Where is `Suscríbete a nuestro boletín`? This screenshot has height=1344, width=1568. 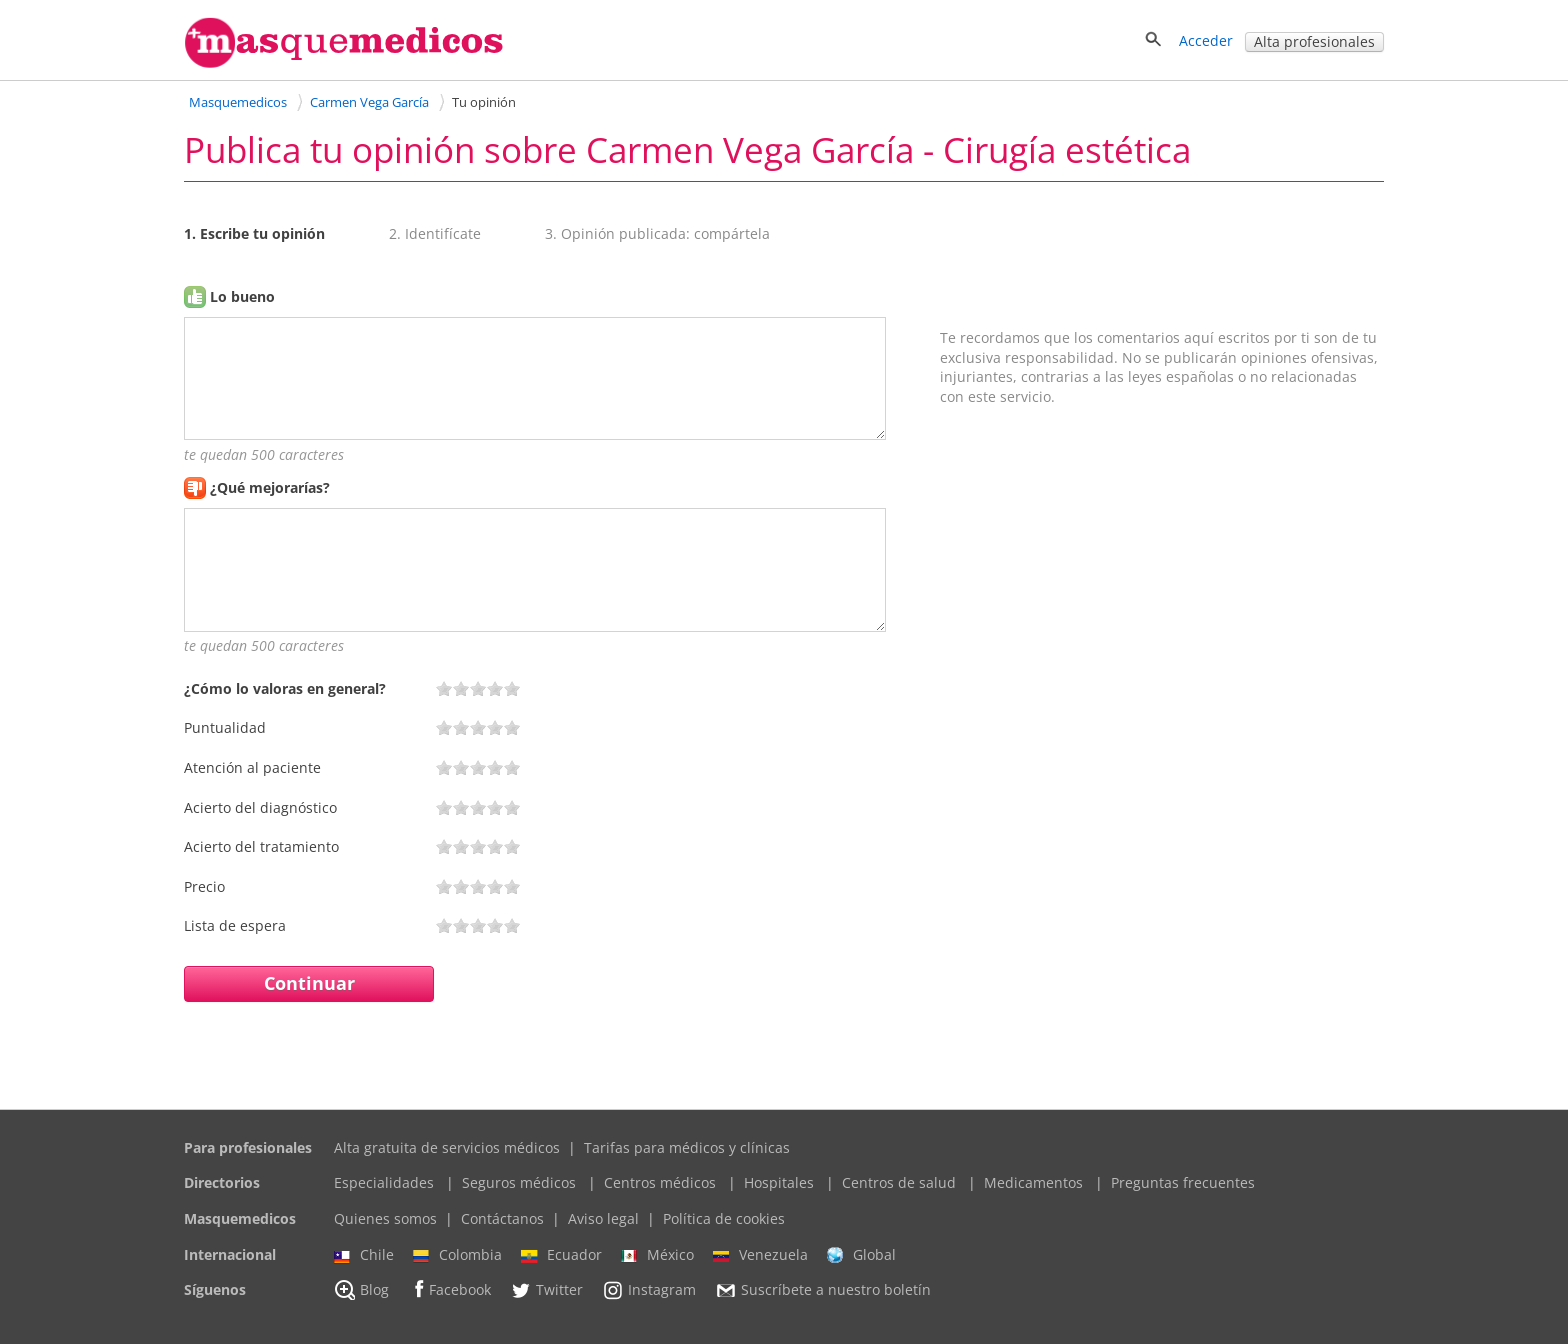
Suscríbete a nuestro boletín is located at coordinates (823, 1291).